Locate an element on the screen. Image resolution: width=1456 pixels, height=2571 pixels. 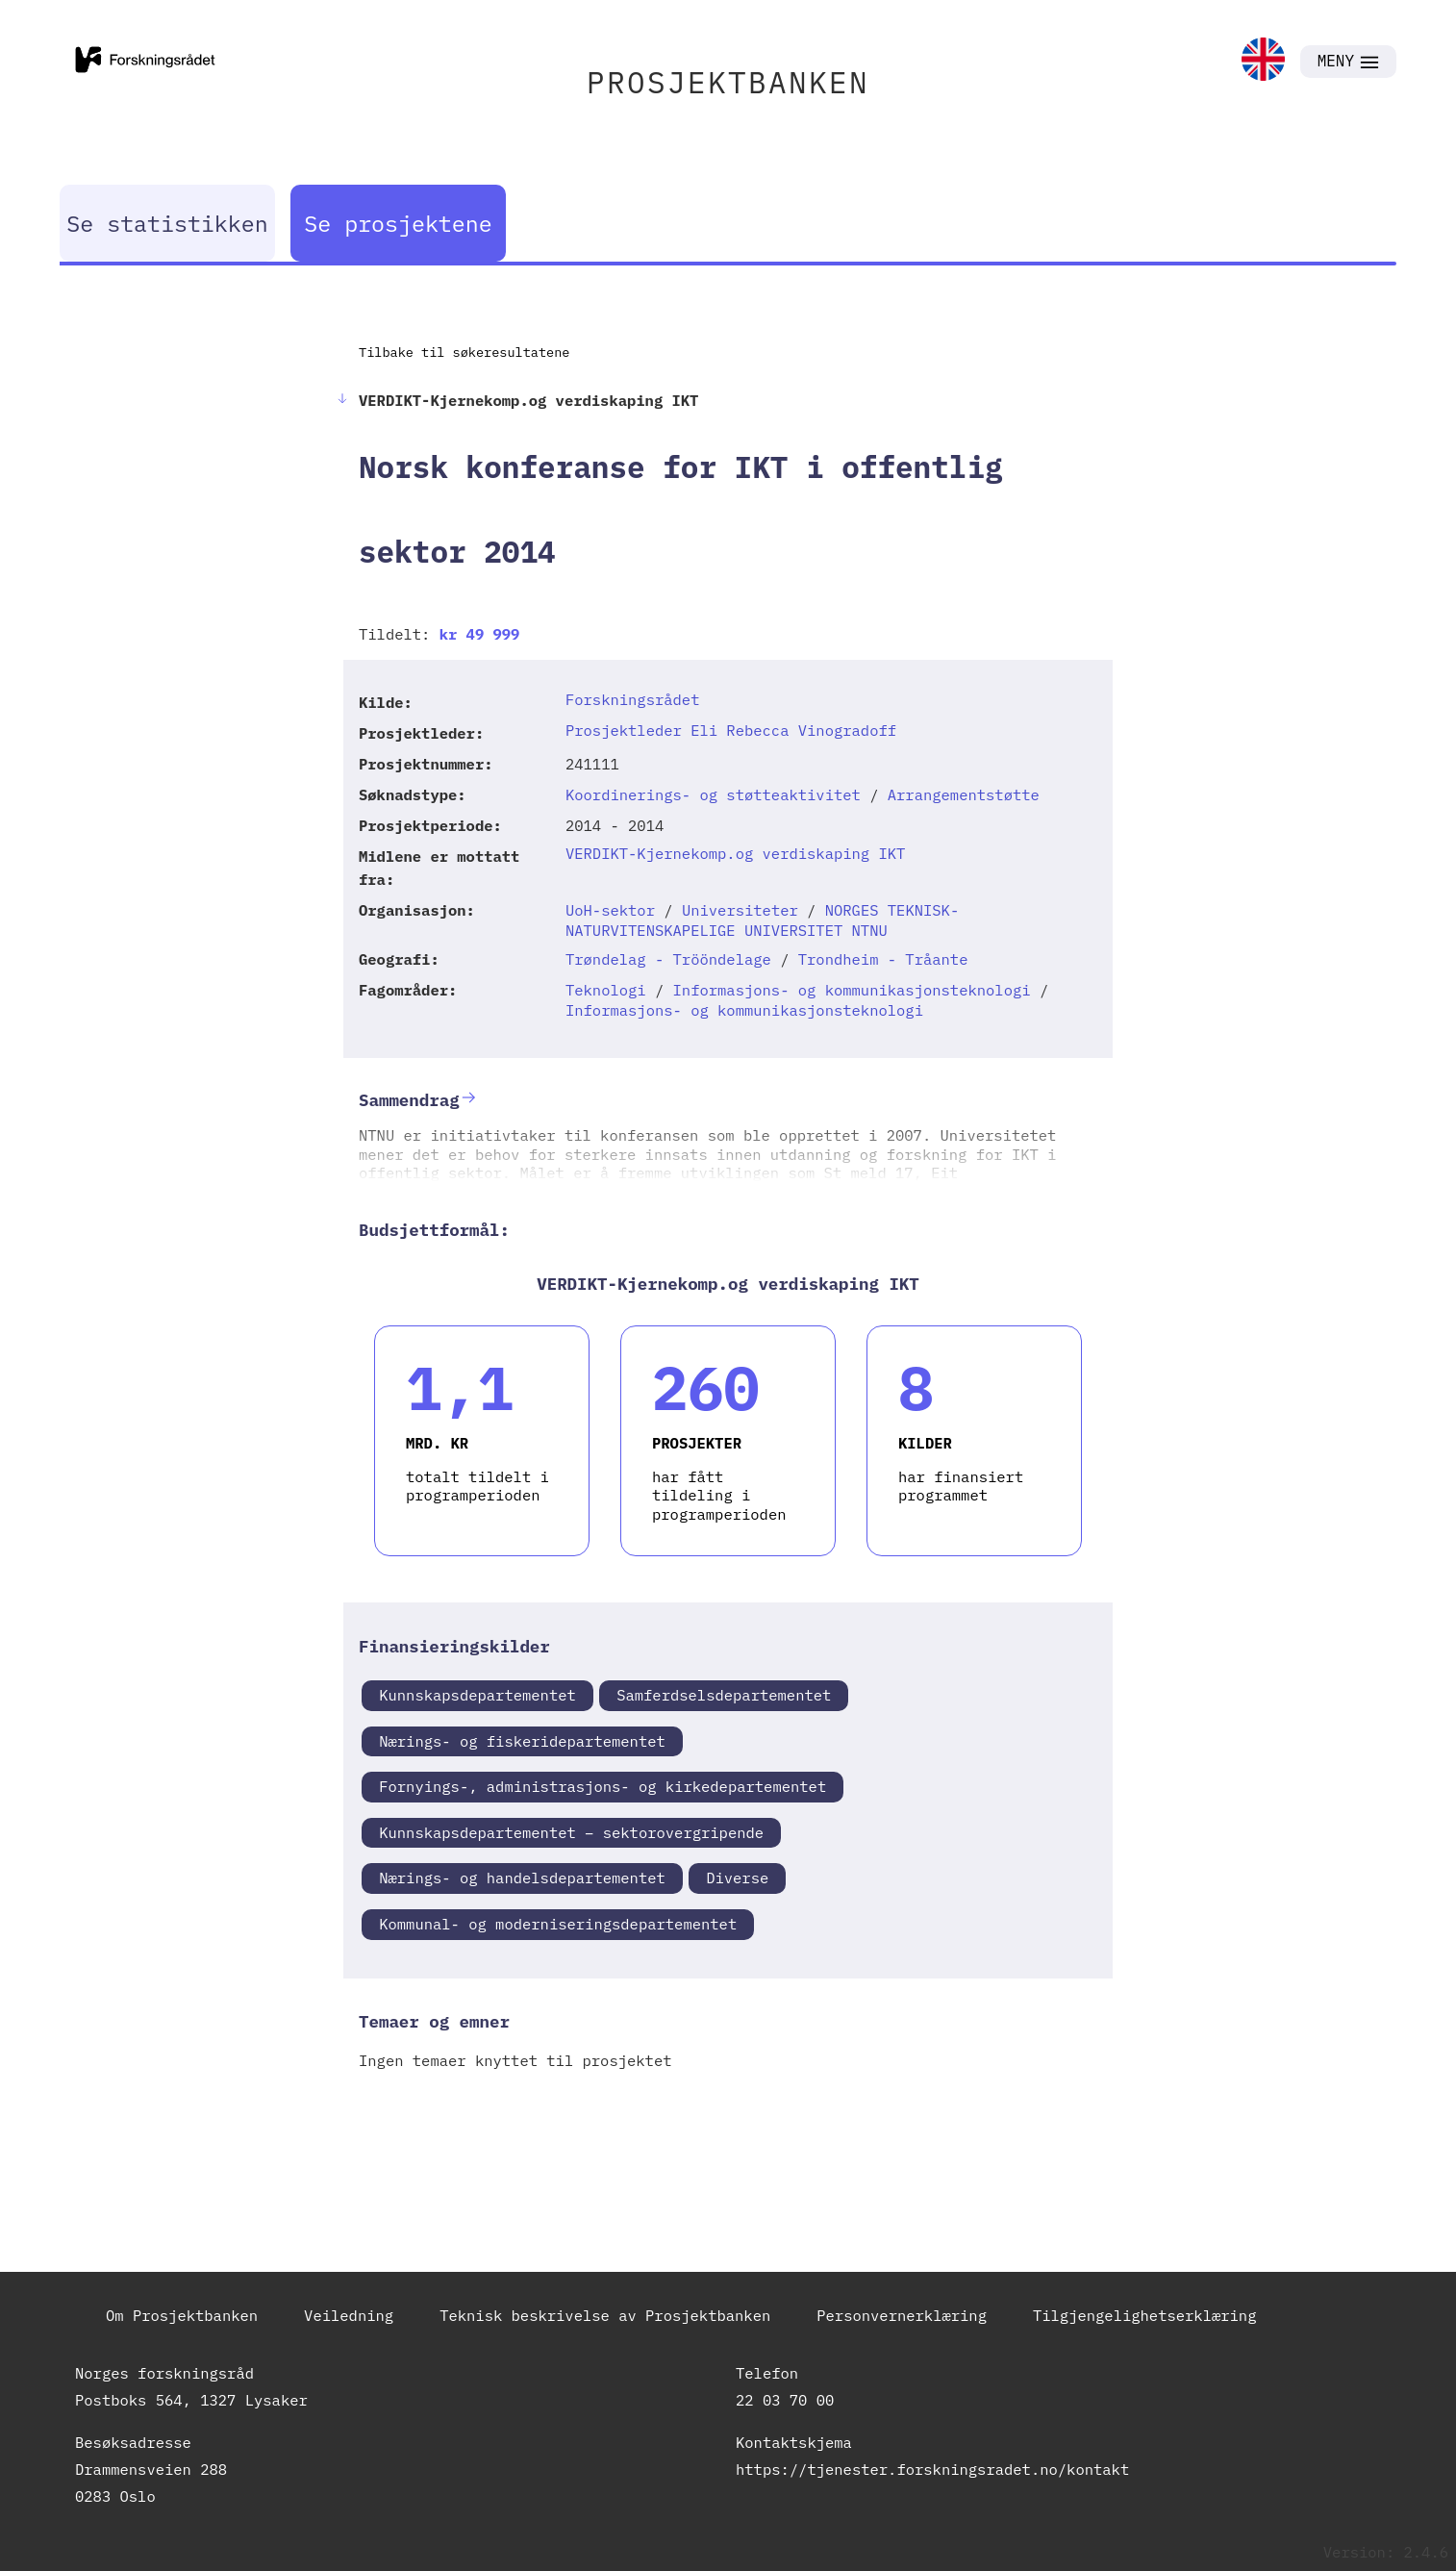
Koordinerings- og støtteaktivitet is located at coordinates (713, 794).